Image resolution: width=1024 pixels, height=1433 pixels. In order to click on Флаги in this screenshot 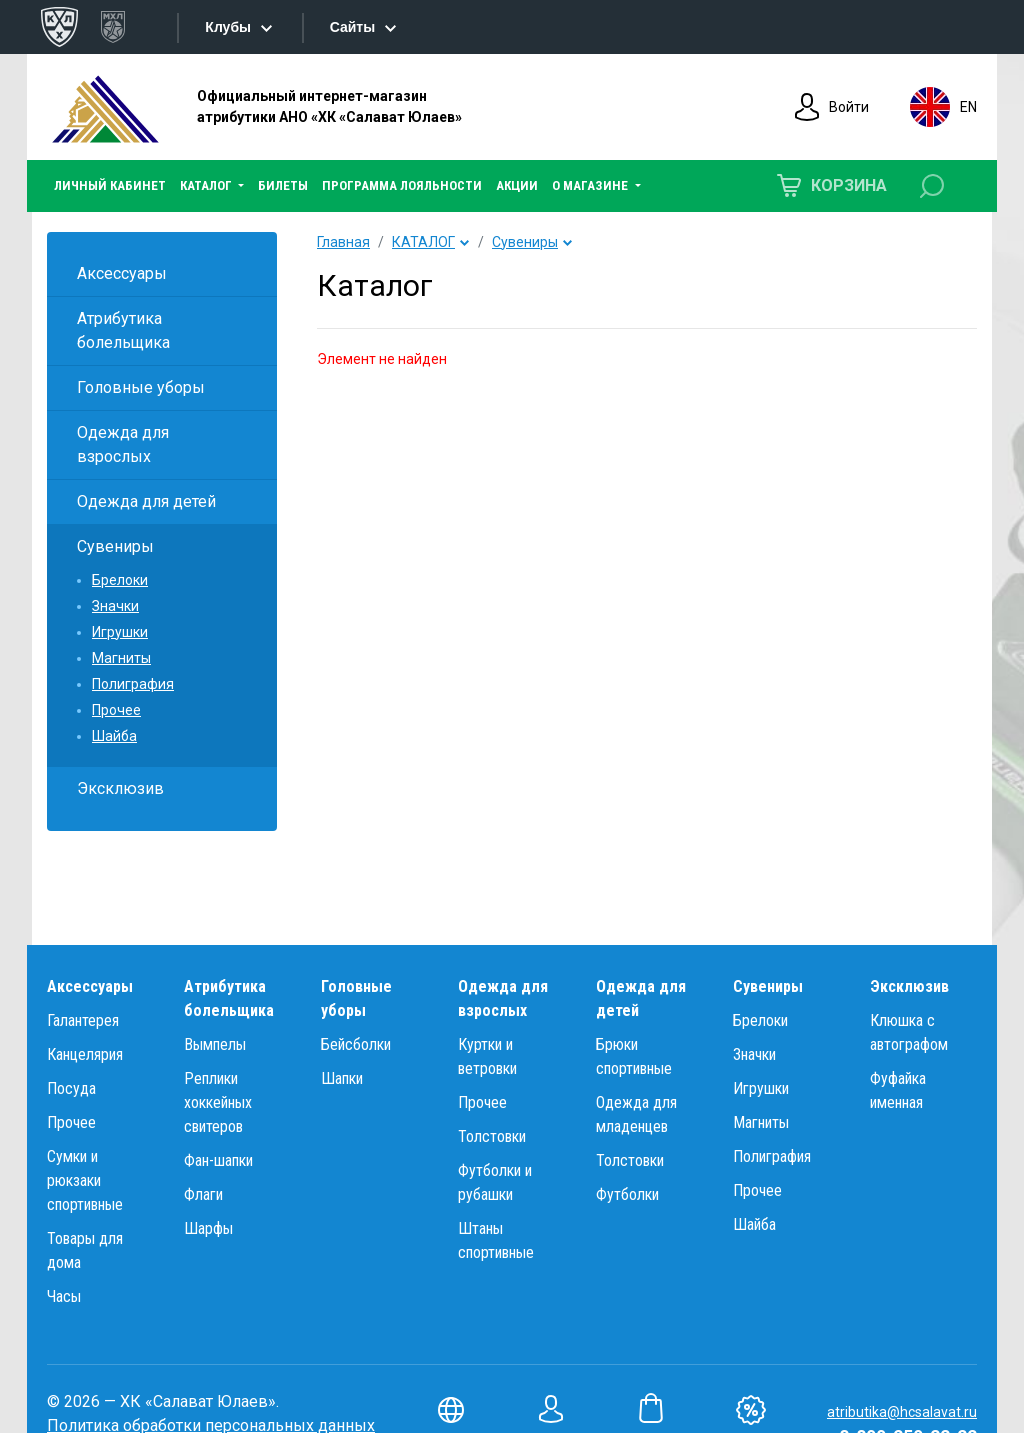, I will do `click(203, 1194)`.